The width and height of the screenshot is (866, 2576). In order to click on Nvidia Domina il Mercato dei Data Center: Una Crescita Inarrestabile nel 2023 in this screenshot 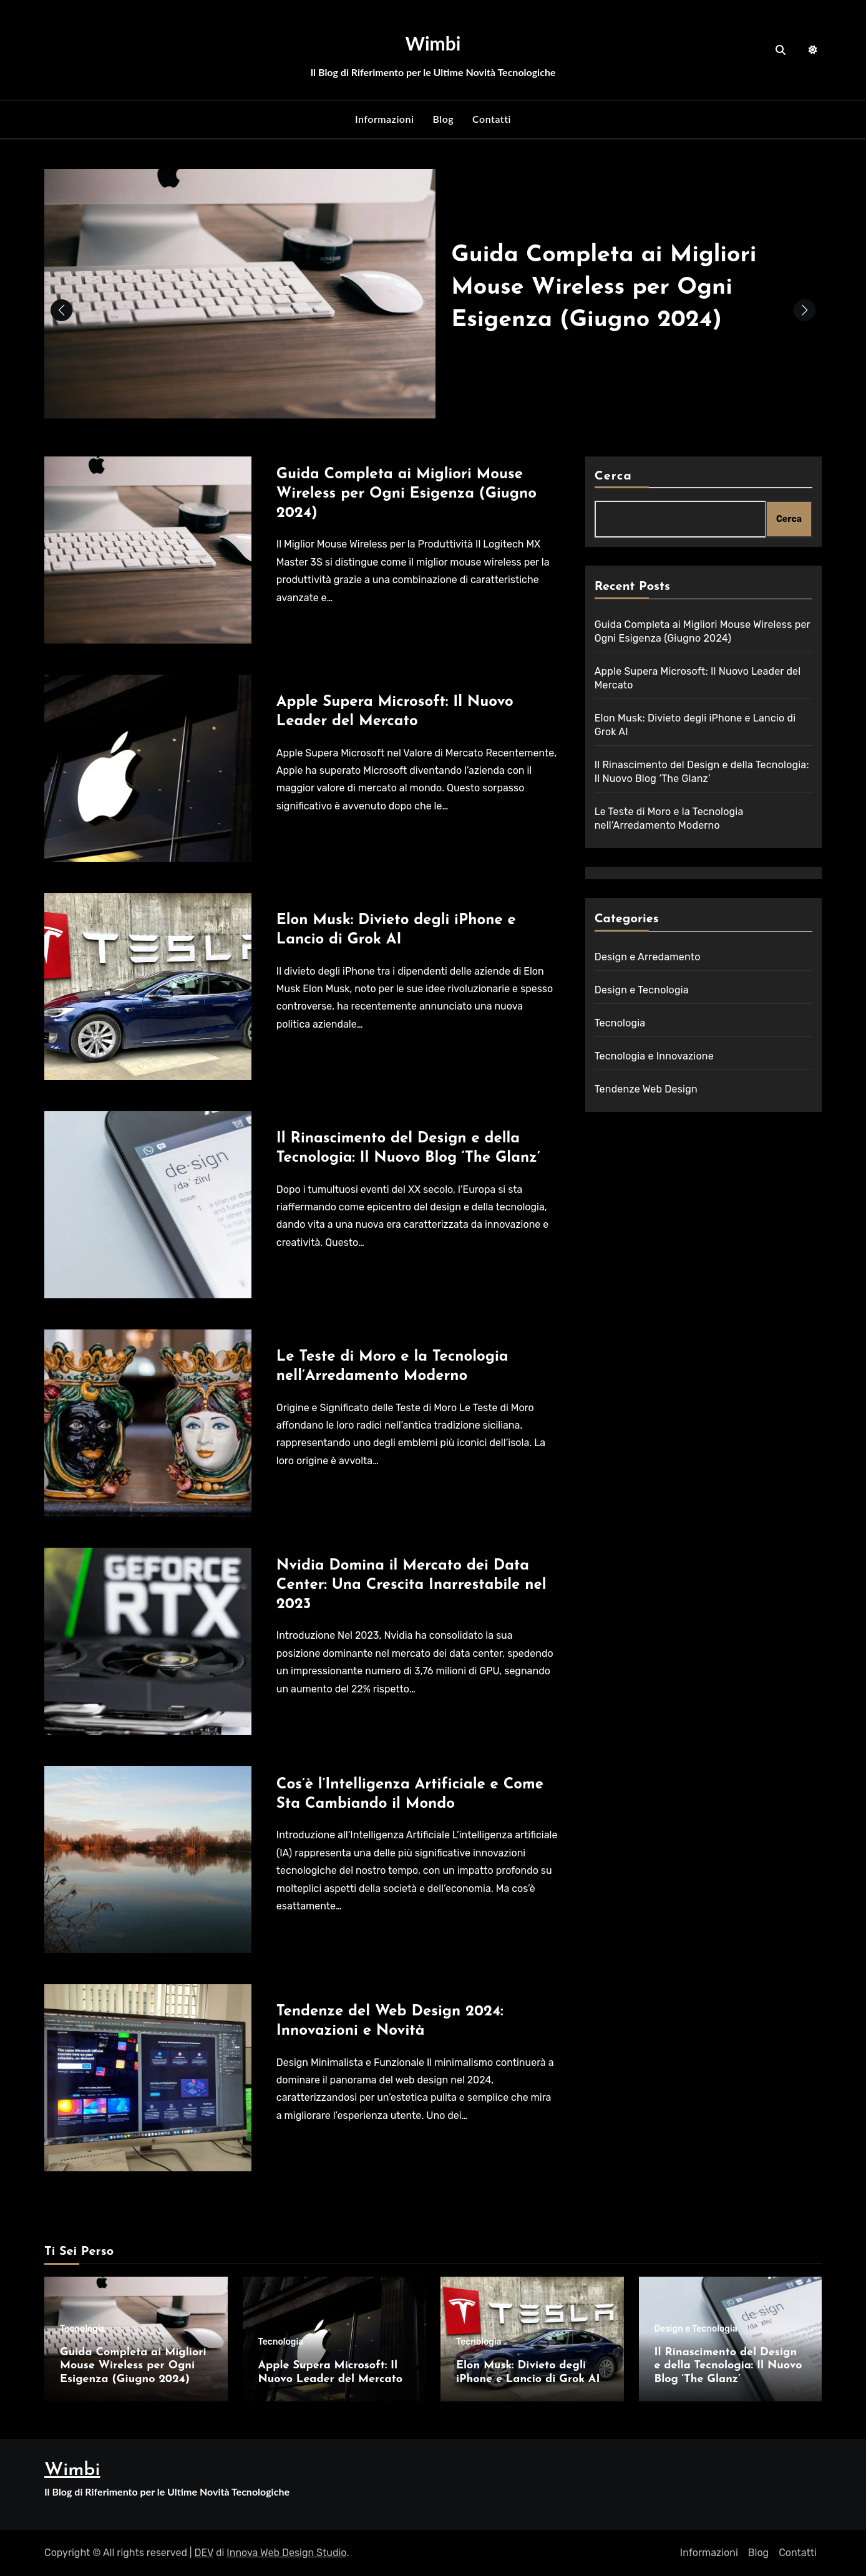, I will do `click(411, 1585)`.